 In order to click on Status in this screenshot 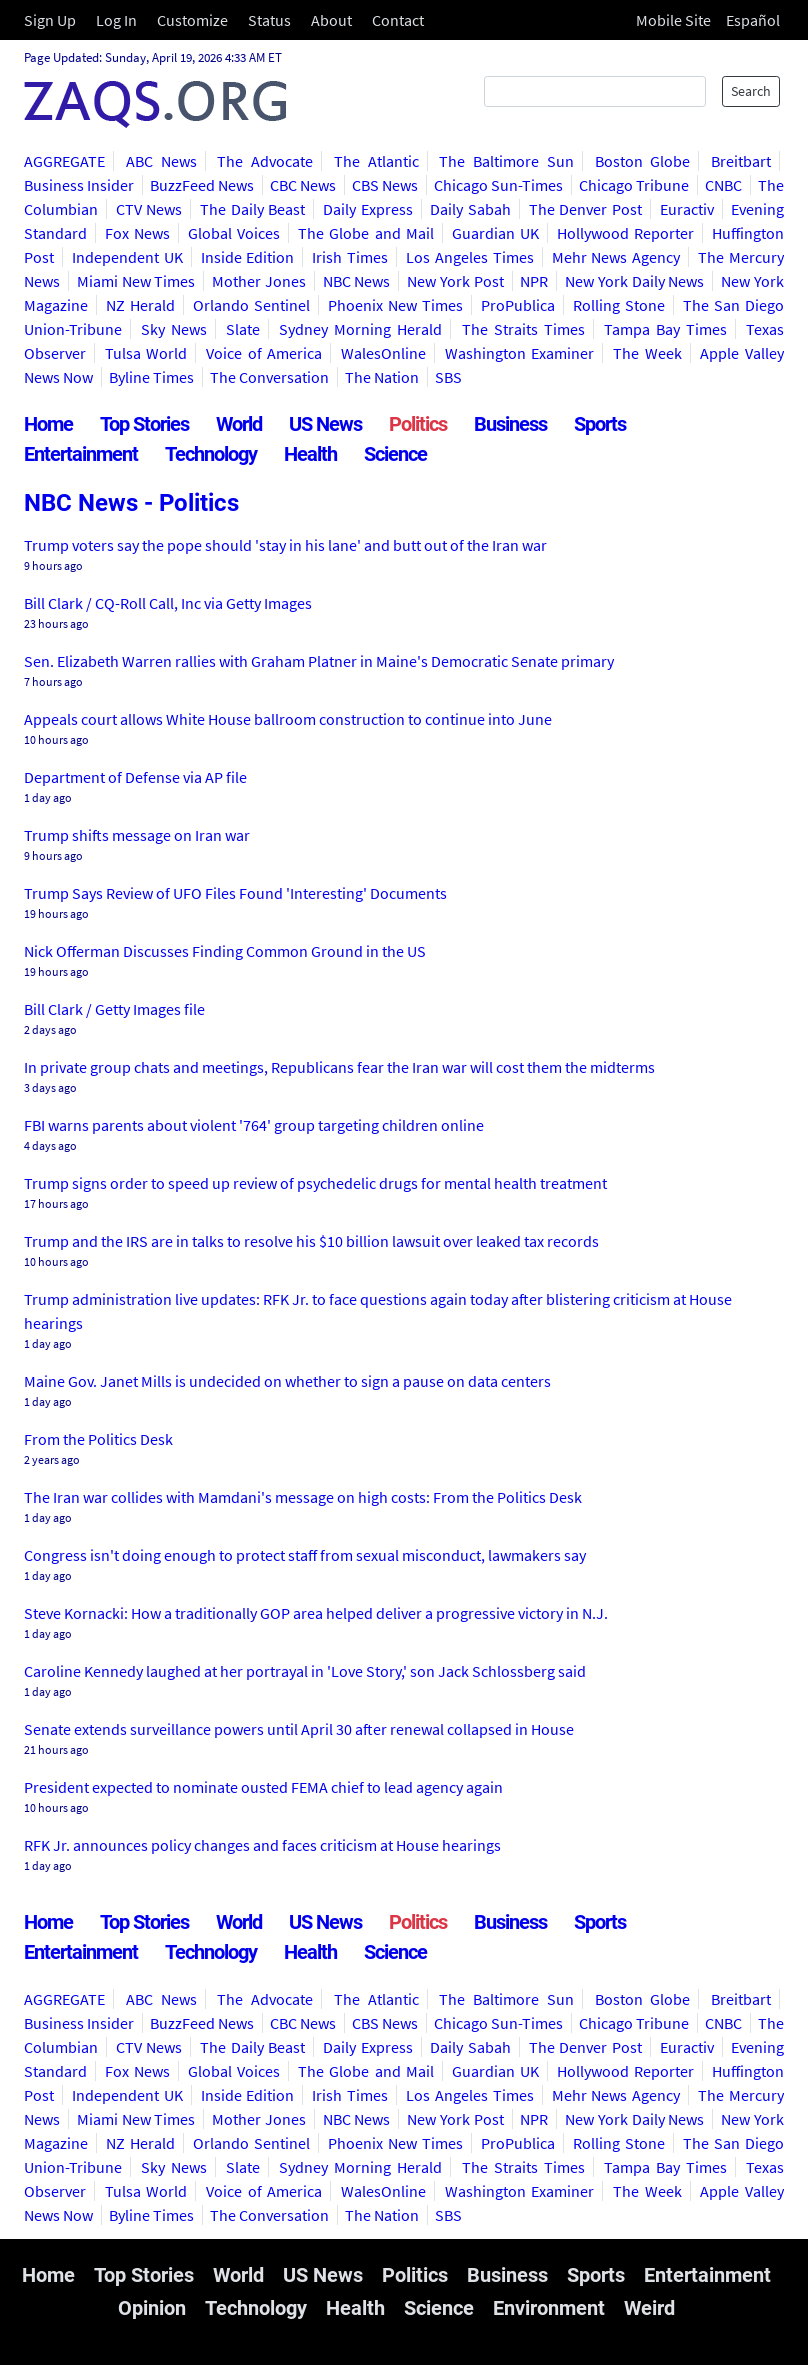, I will do `click(269, 20)`.